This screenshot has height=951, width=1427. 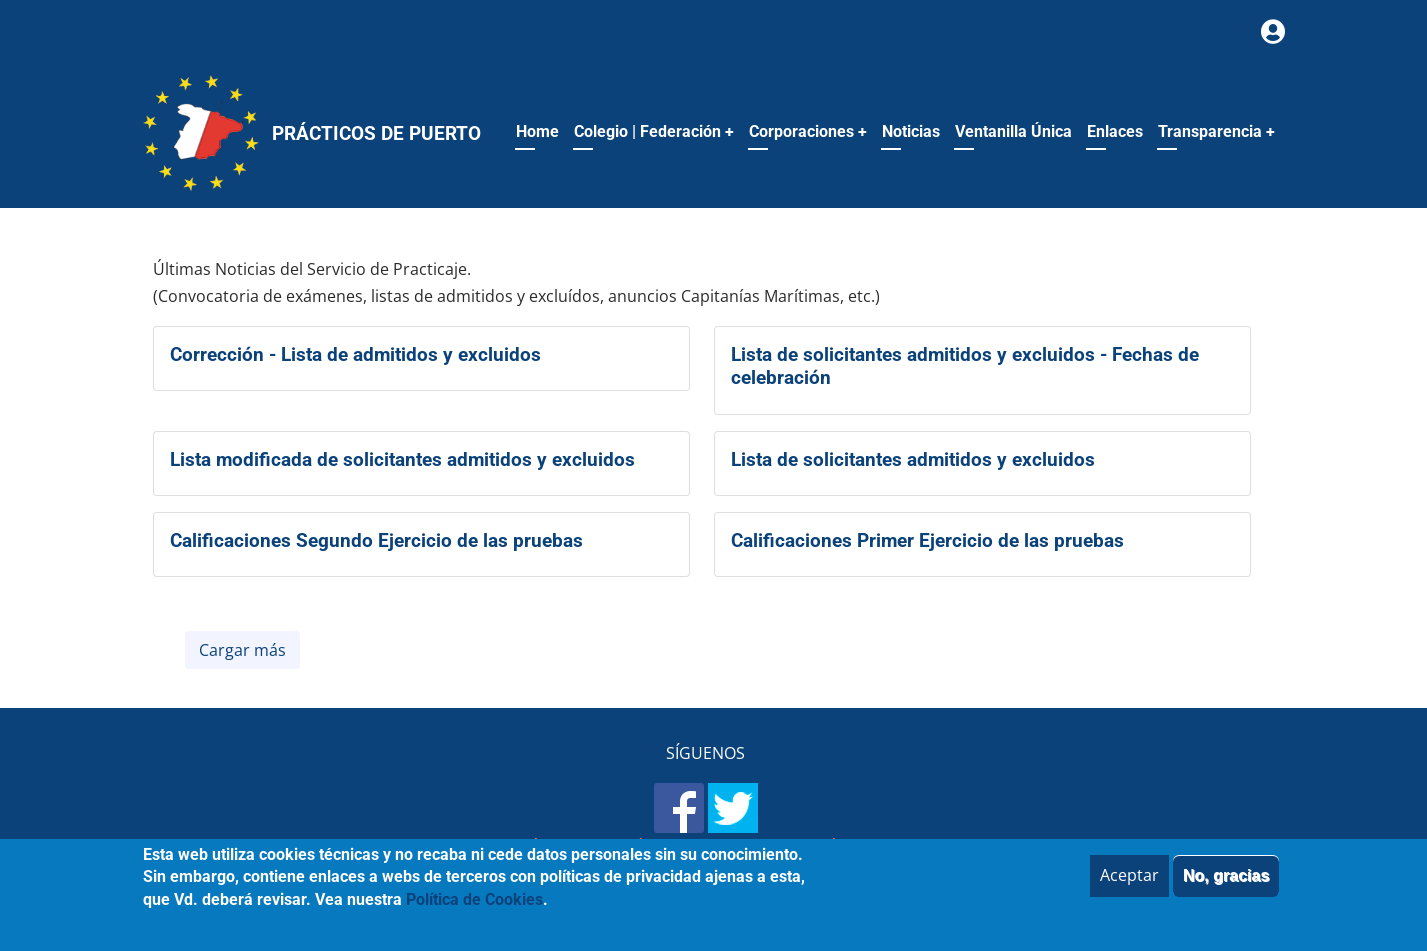 I want to click on Corrección - Lista de admitidos y excluidos, so click(x=355, y=354).